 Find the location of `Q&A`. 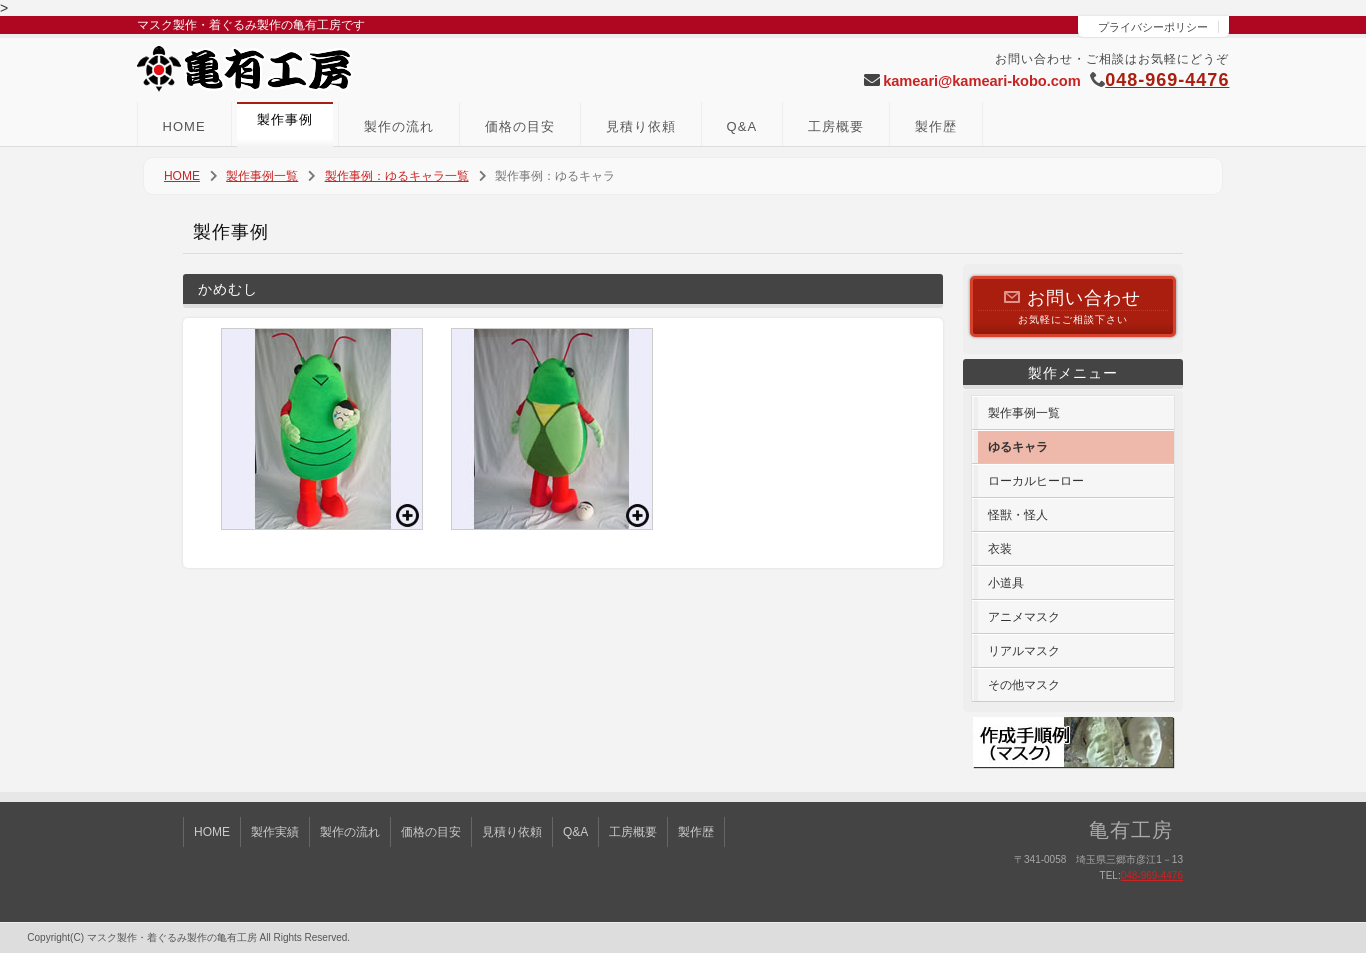

Q&A is located at coordinates (742, 126).